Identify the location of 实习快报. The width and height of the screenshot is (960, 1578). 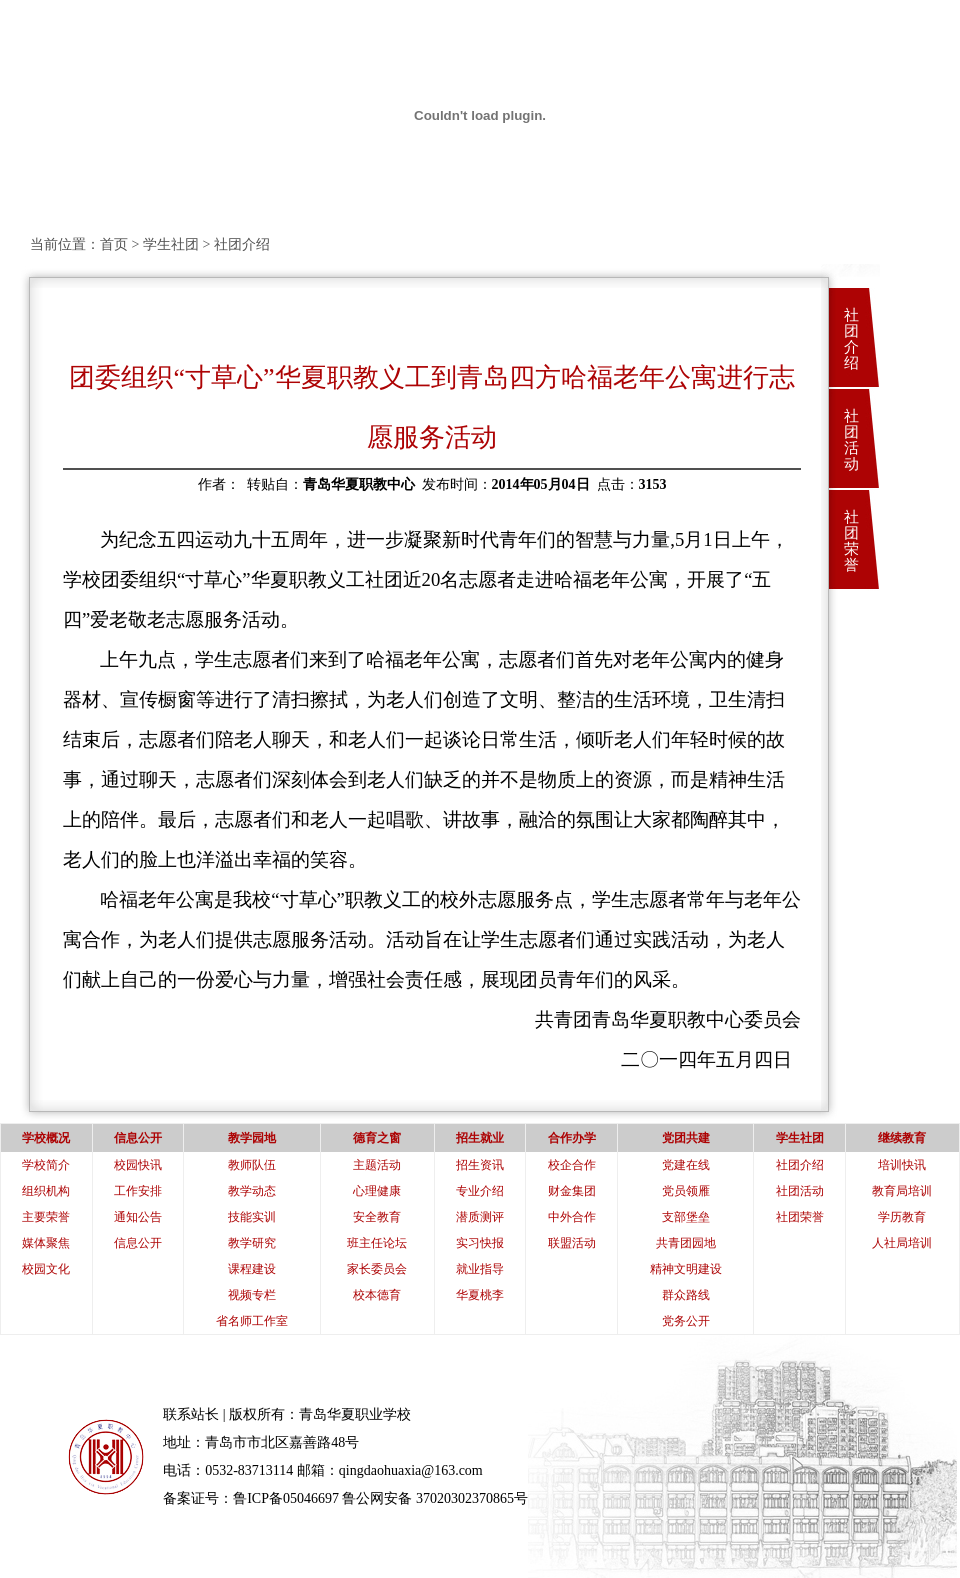
(480, 1243).